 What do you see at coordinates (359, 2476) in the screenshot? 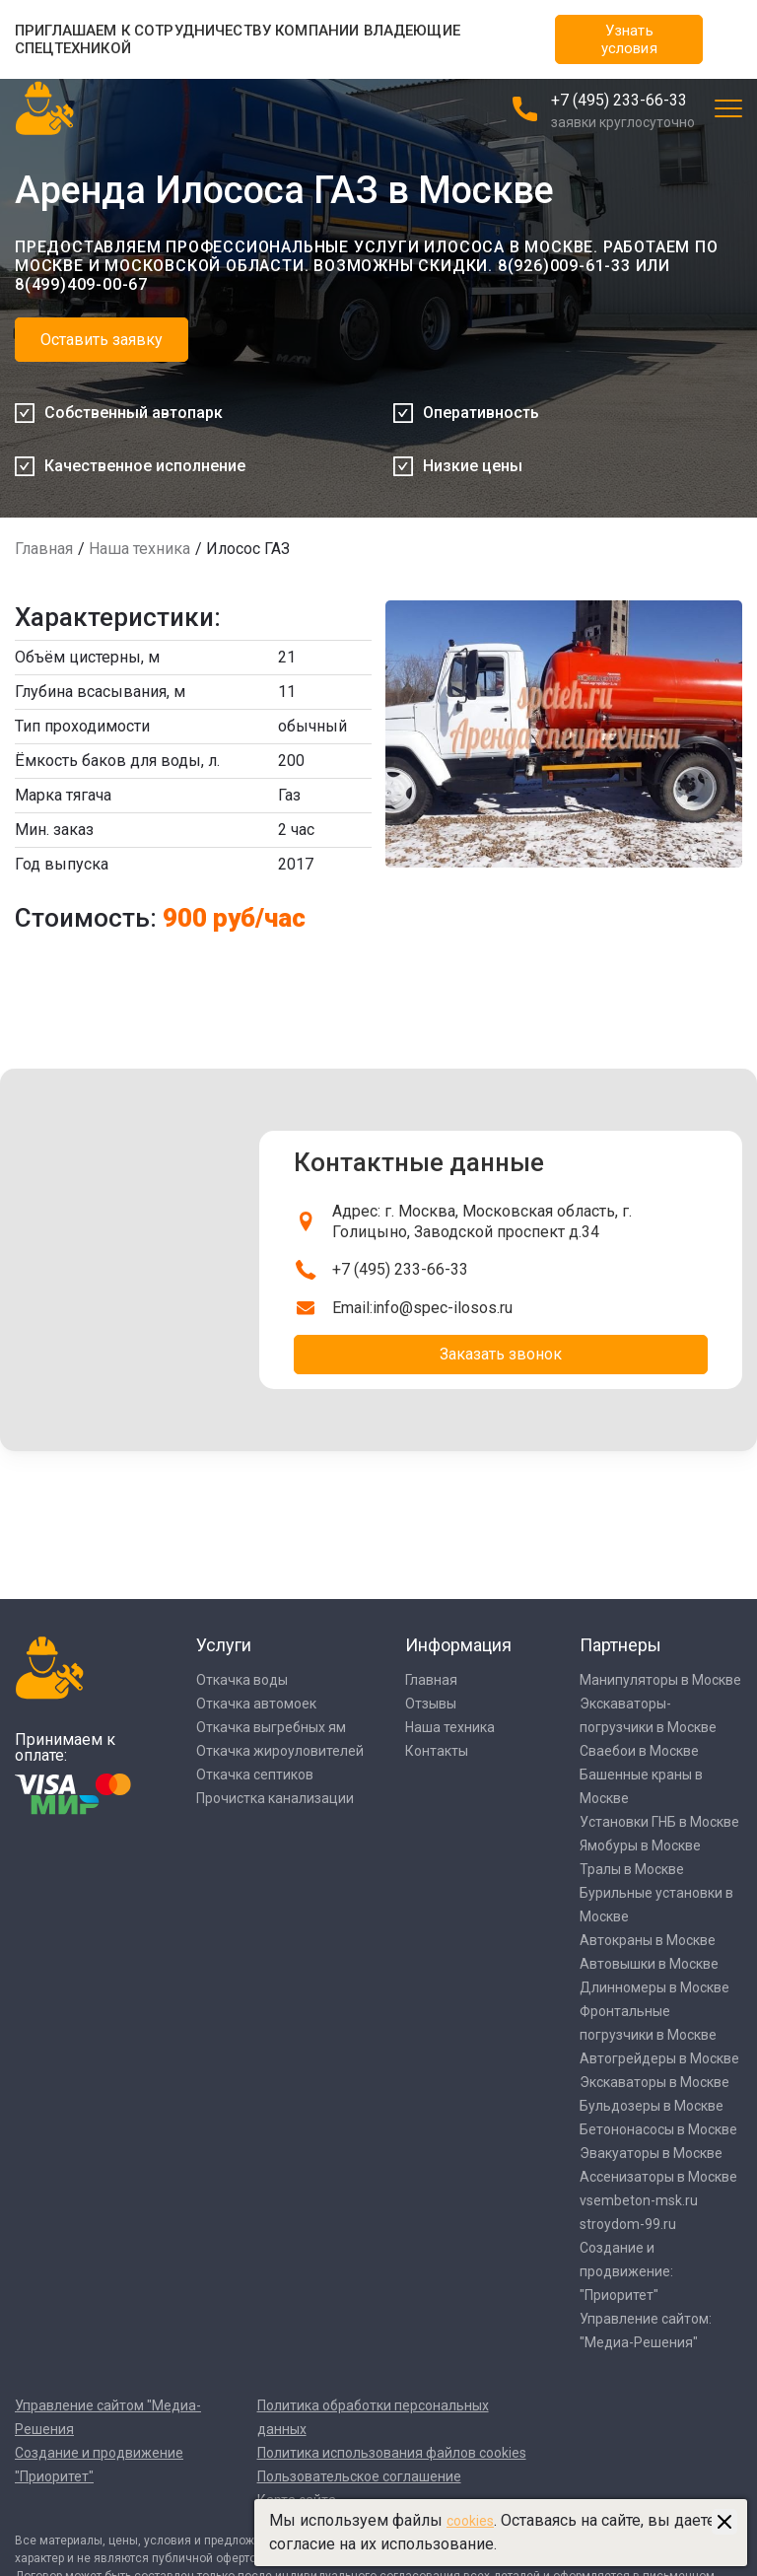
I see `Пользовательское соглашение` at bounding box center [359, 2476].